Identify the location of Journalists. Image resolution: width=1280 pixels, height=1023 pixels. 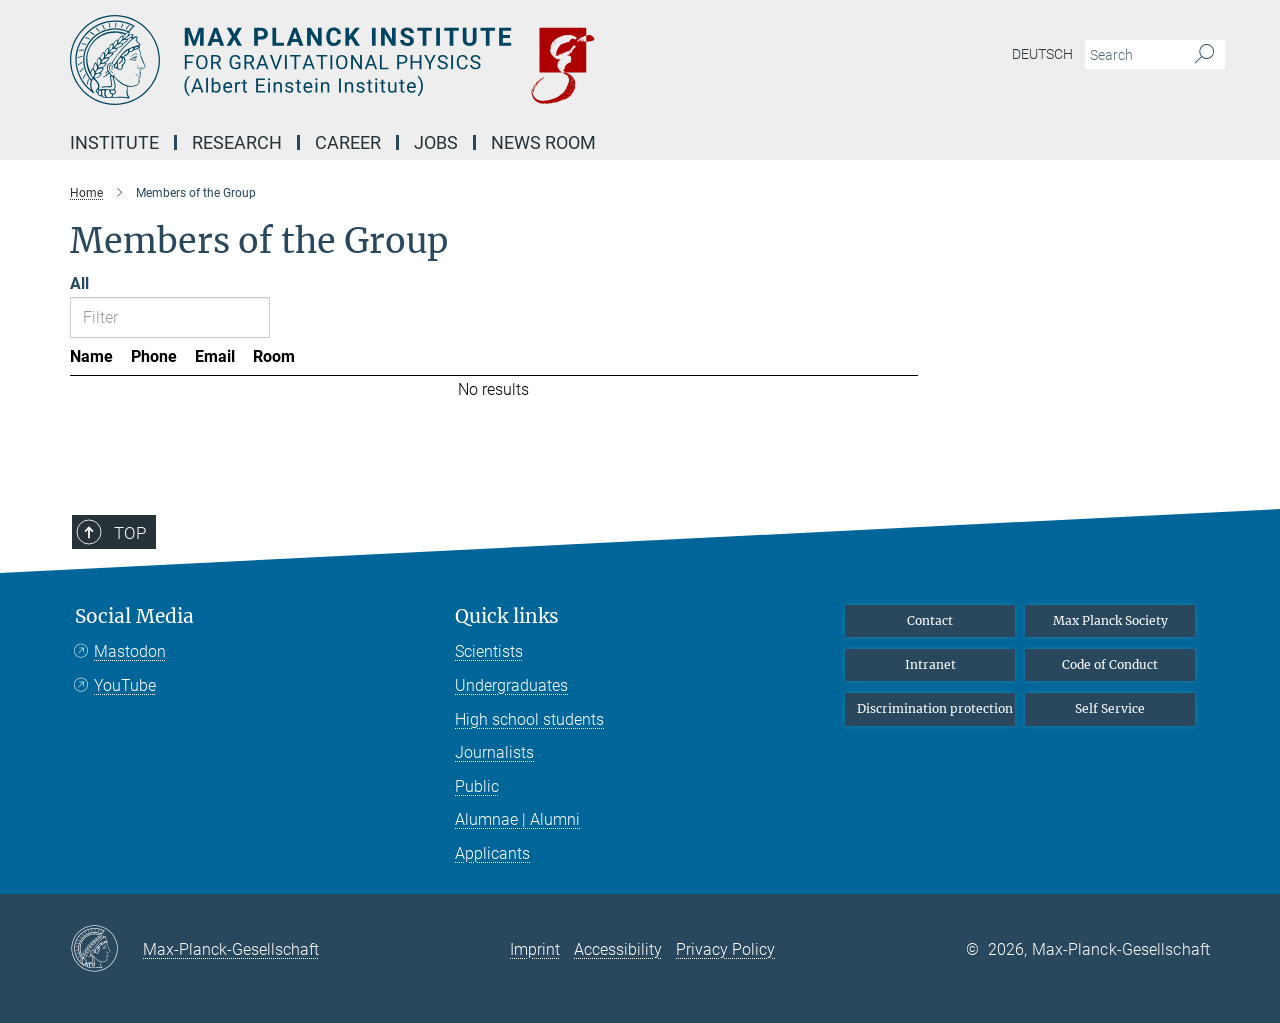
(494, 752).